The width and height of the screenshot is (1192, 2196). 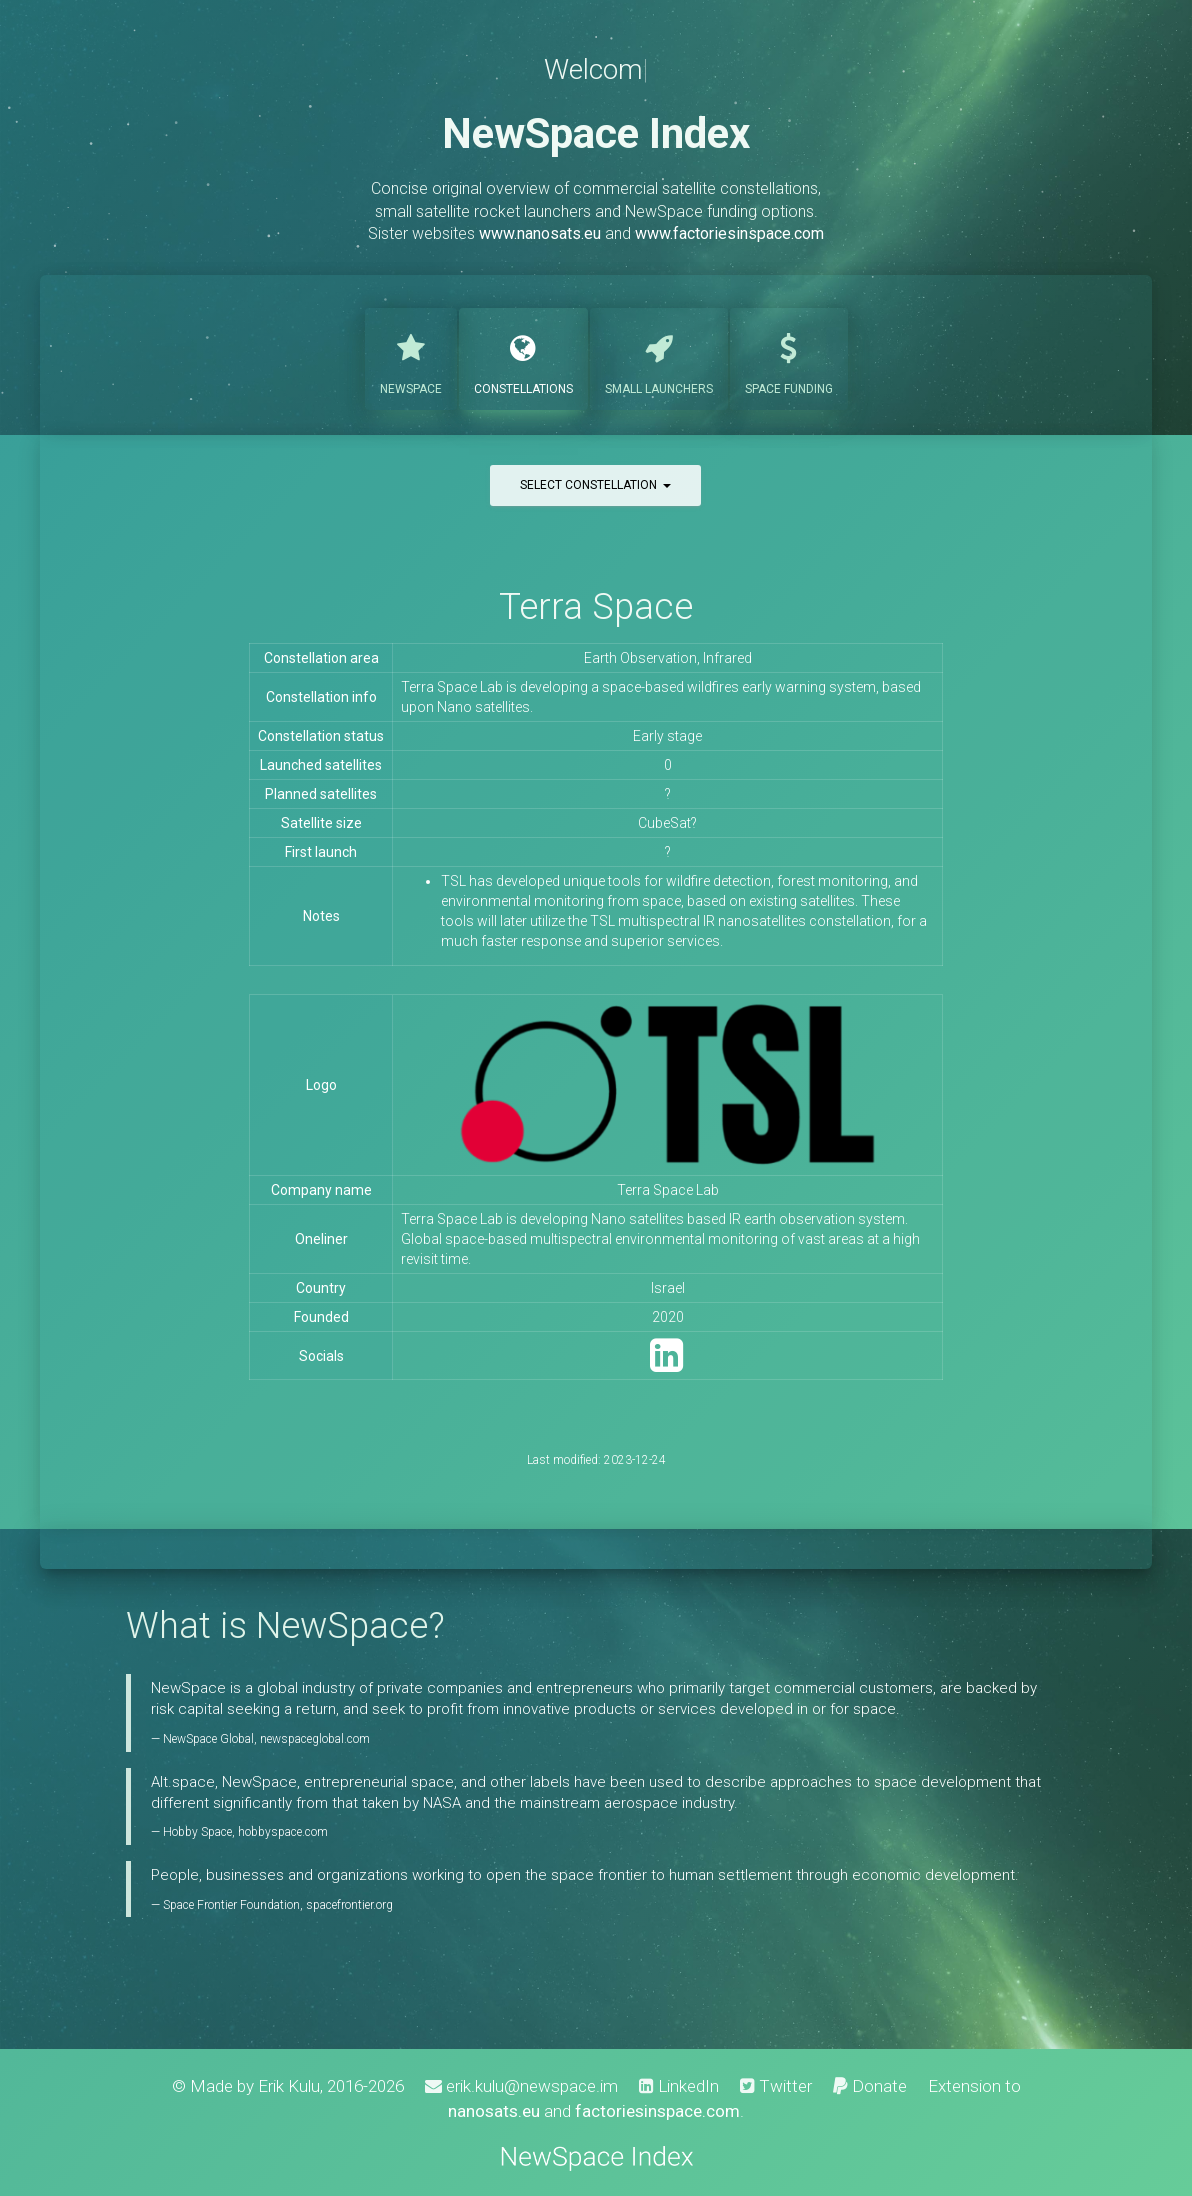 I want to click on LinkedIn, so click(x=679, y=2086).